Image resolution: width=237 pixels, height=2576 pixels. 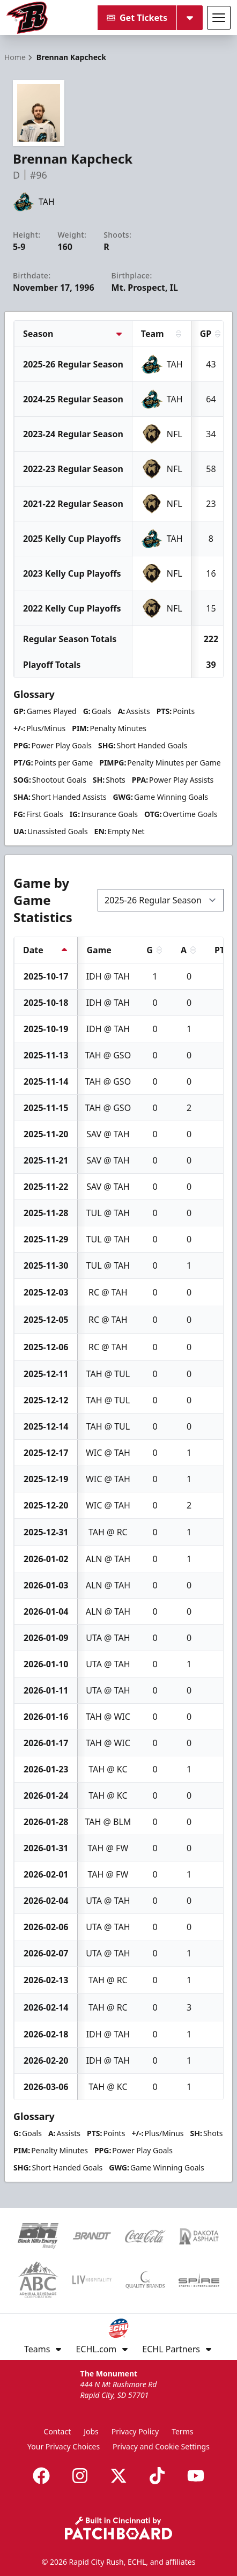 I want to click on Jobs, so click(x=91, y=2431).